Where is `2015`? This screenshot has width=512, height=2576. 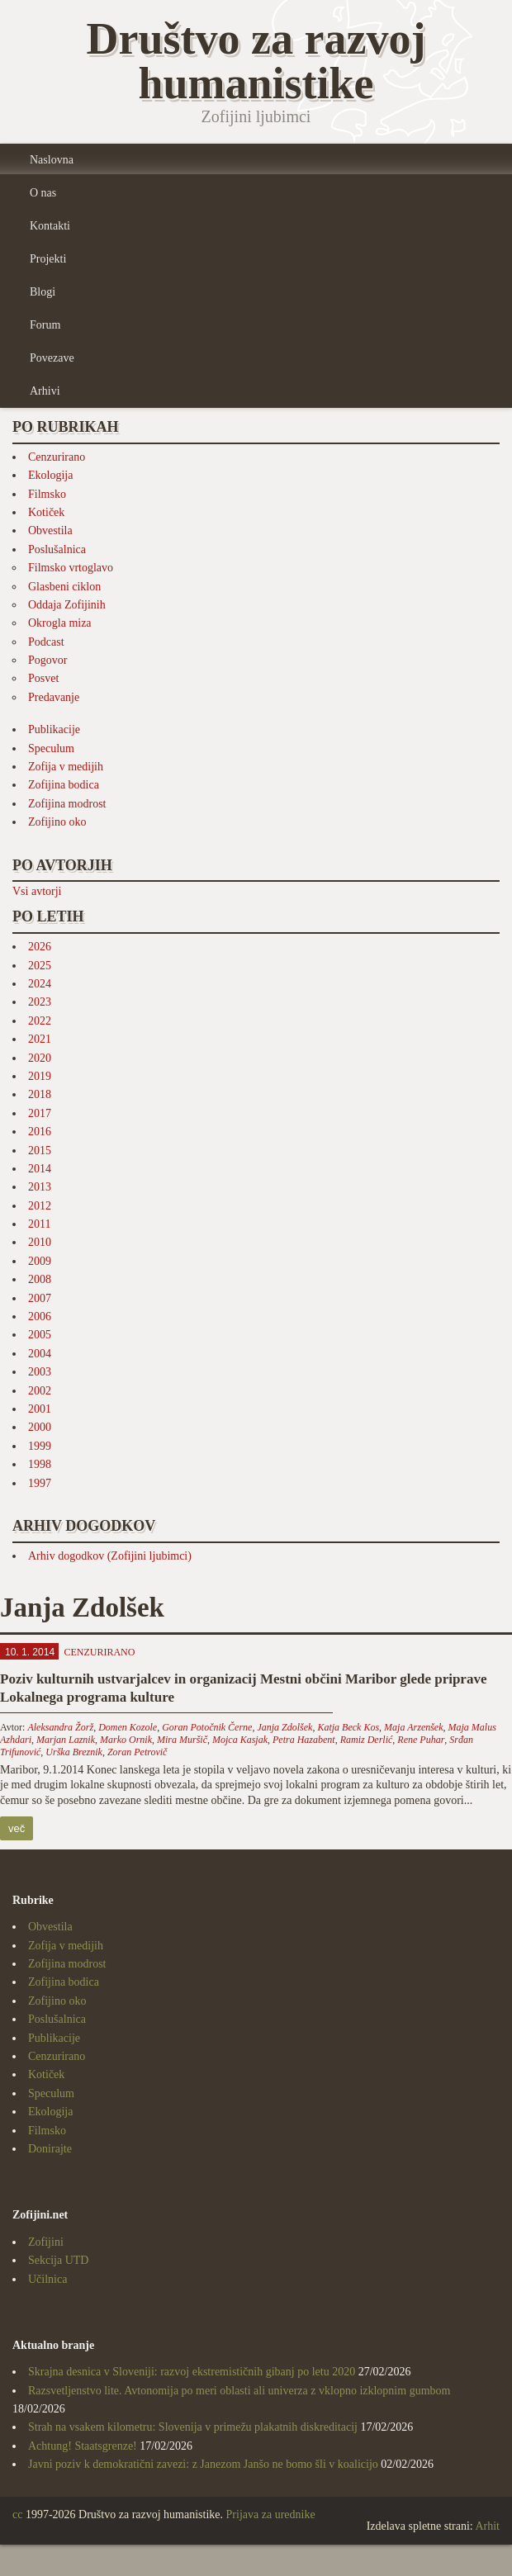 2015 is located at coordinates (39, 1150).